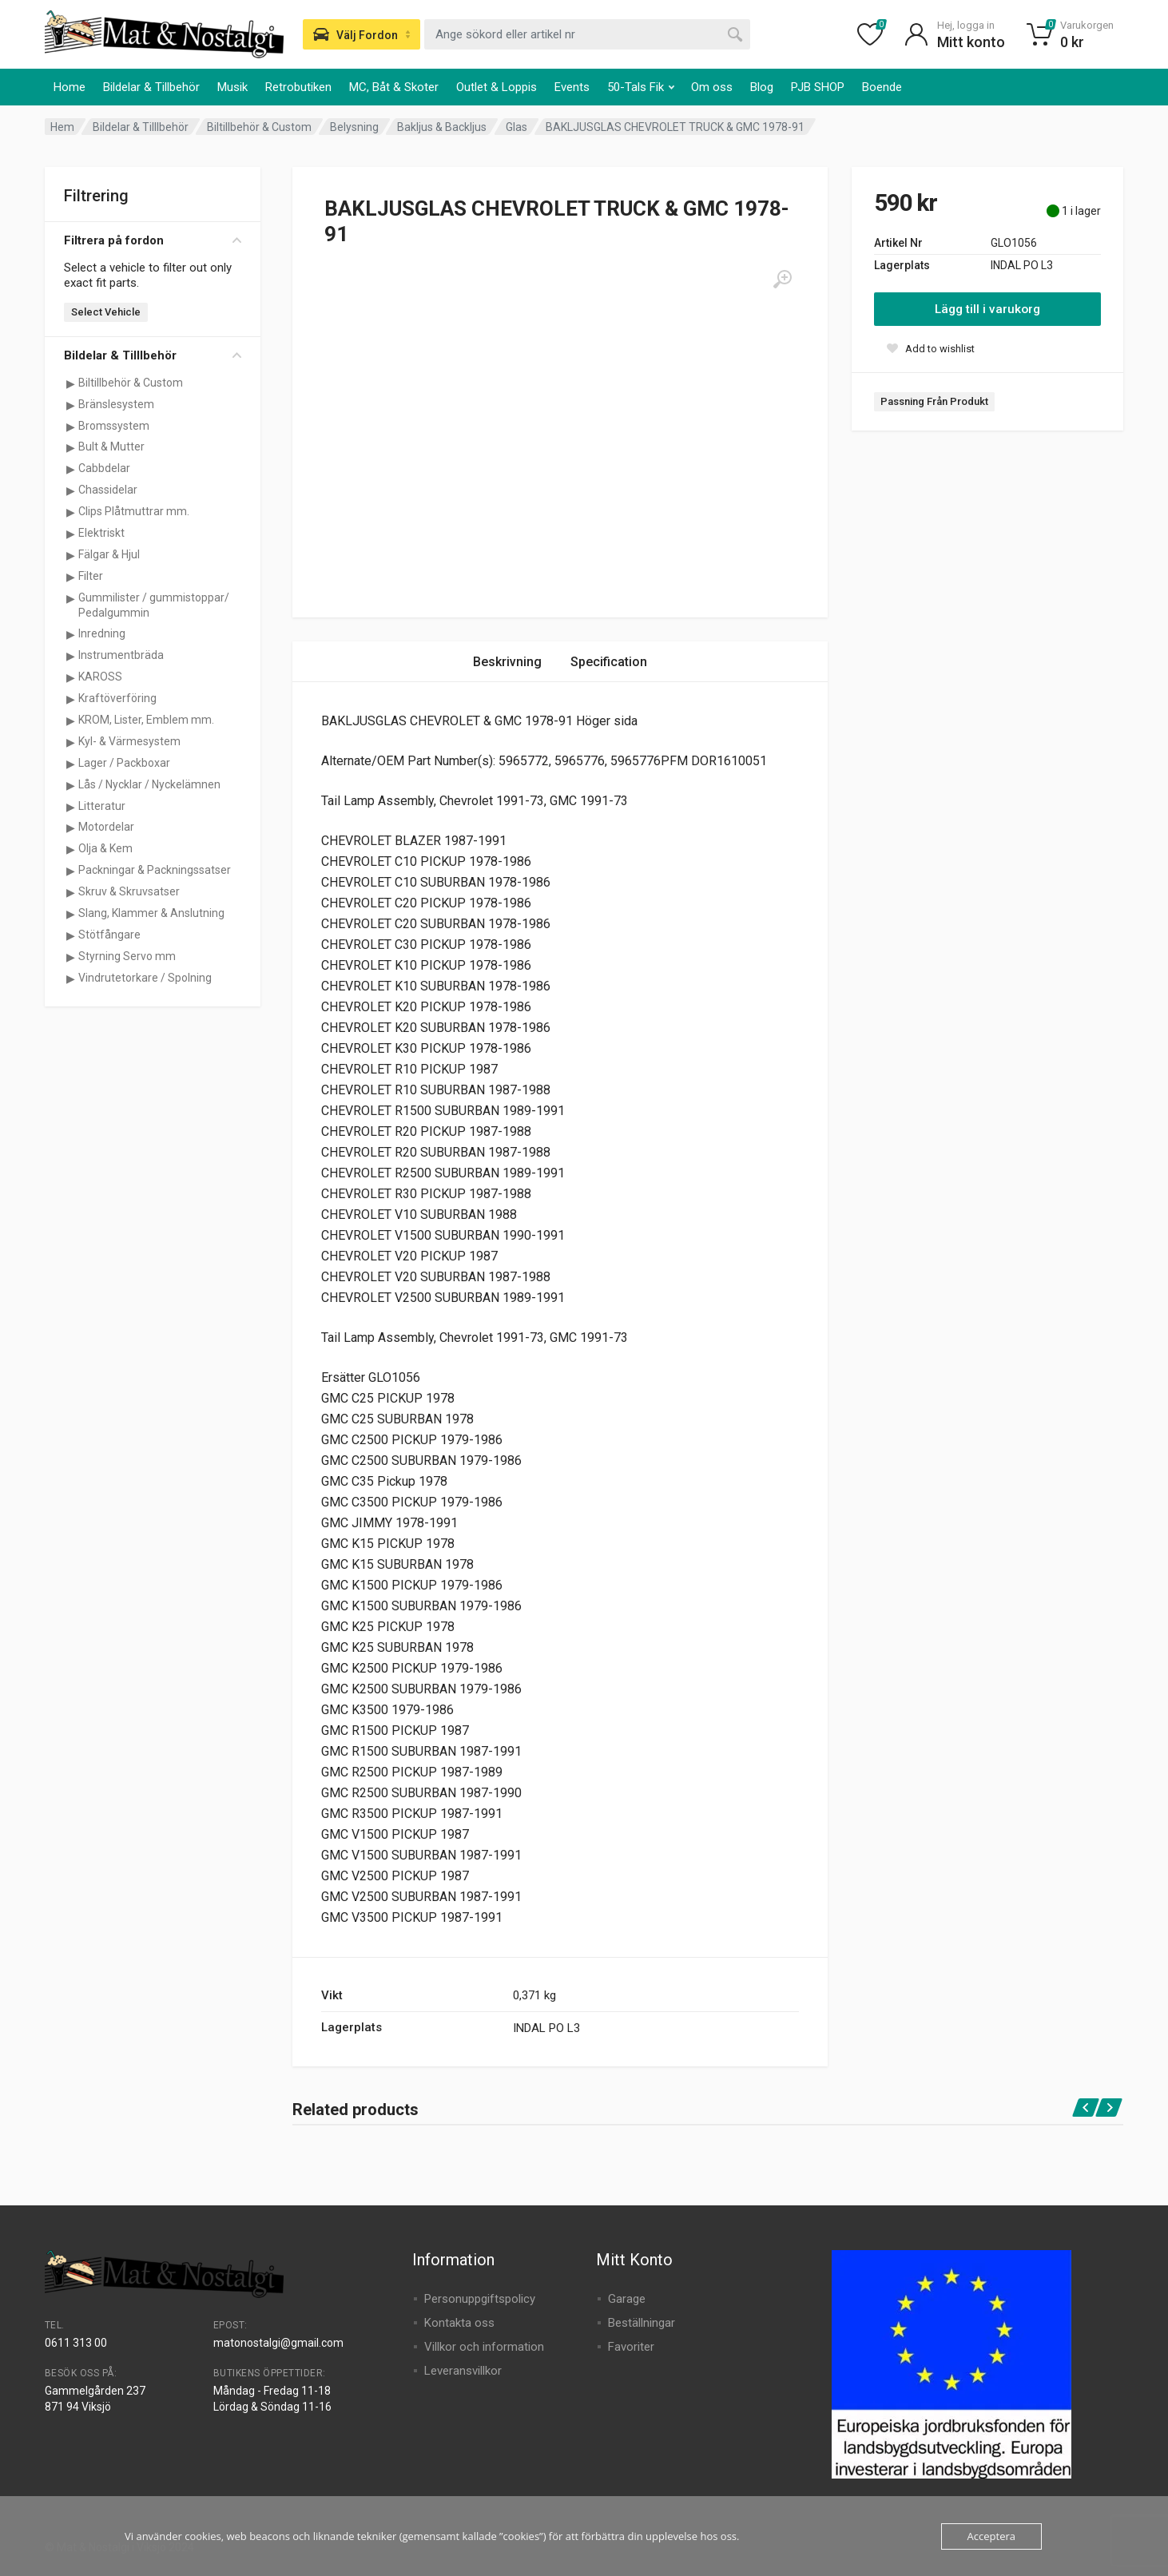 Image resolution: width=1168 pixels, height=2576 pixels. Describe the element at coordinates (459, 2323) in the screenshot. I see `Kontakta oss` at that location.